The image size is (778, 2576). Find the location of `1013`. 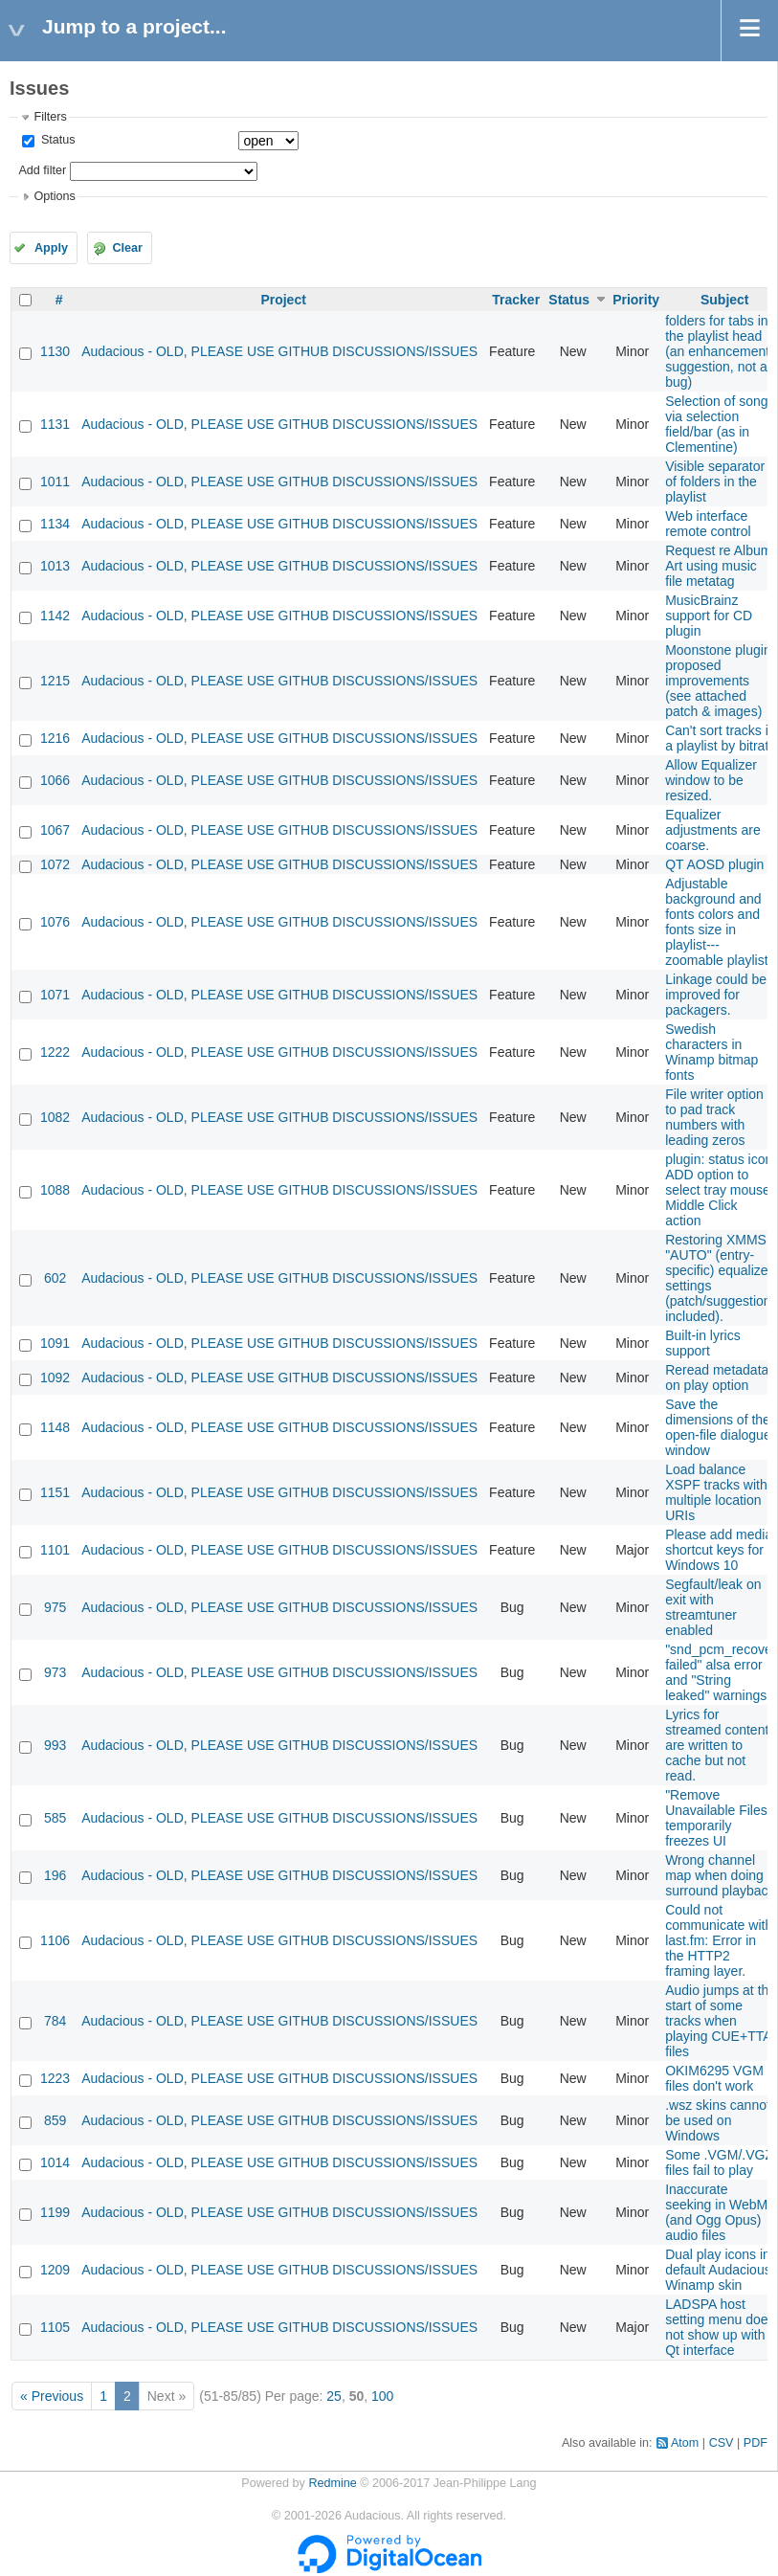

1013 is located at coordinates (55, 565).